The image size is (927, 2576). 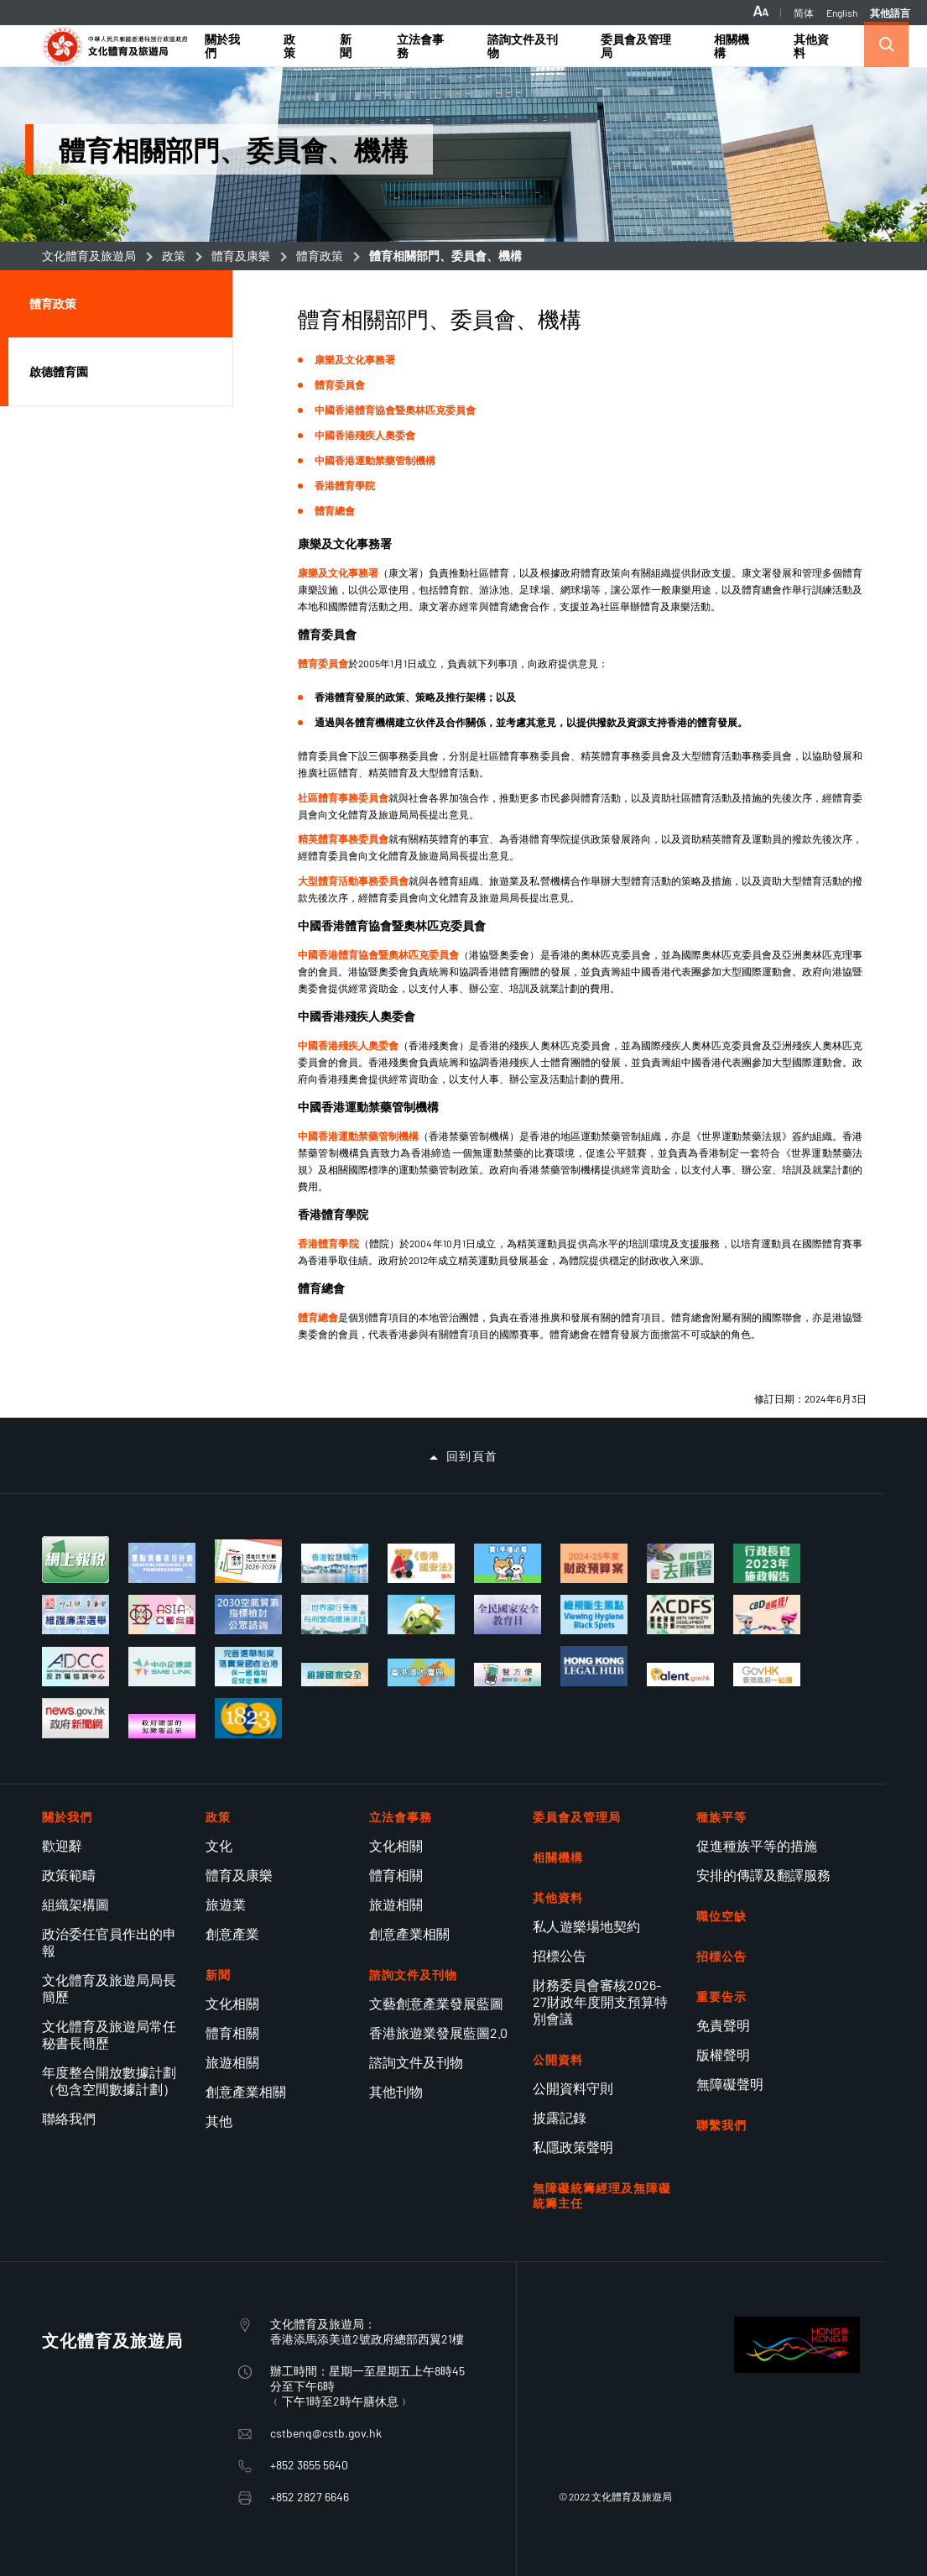 I want to click on 中國香港運動禁藥管制機構, so click(x=375, y=460).